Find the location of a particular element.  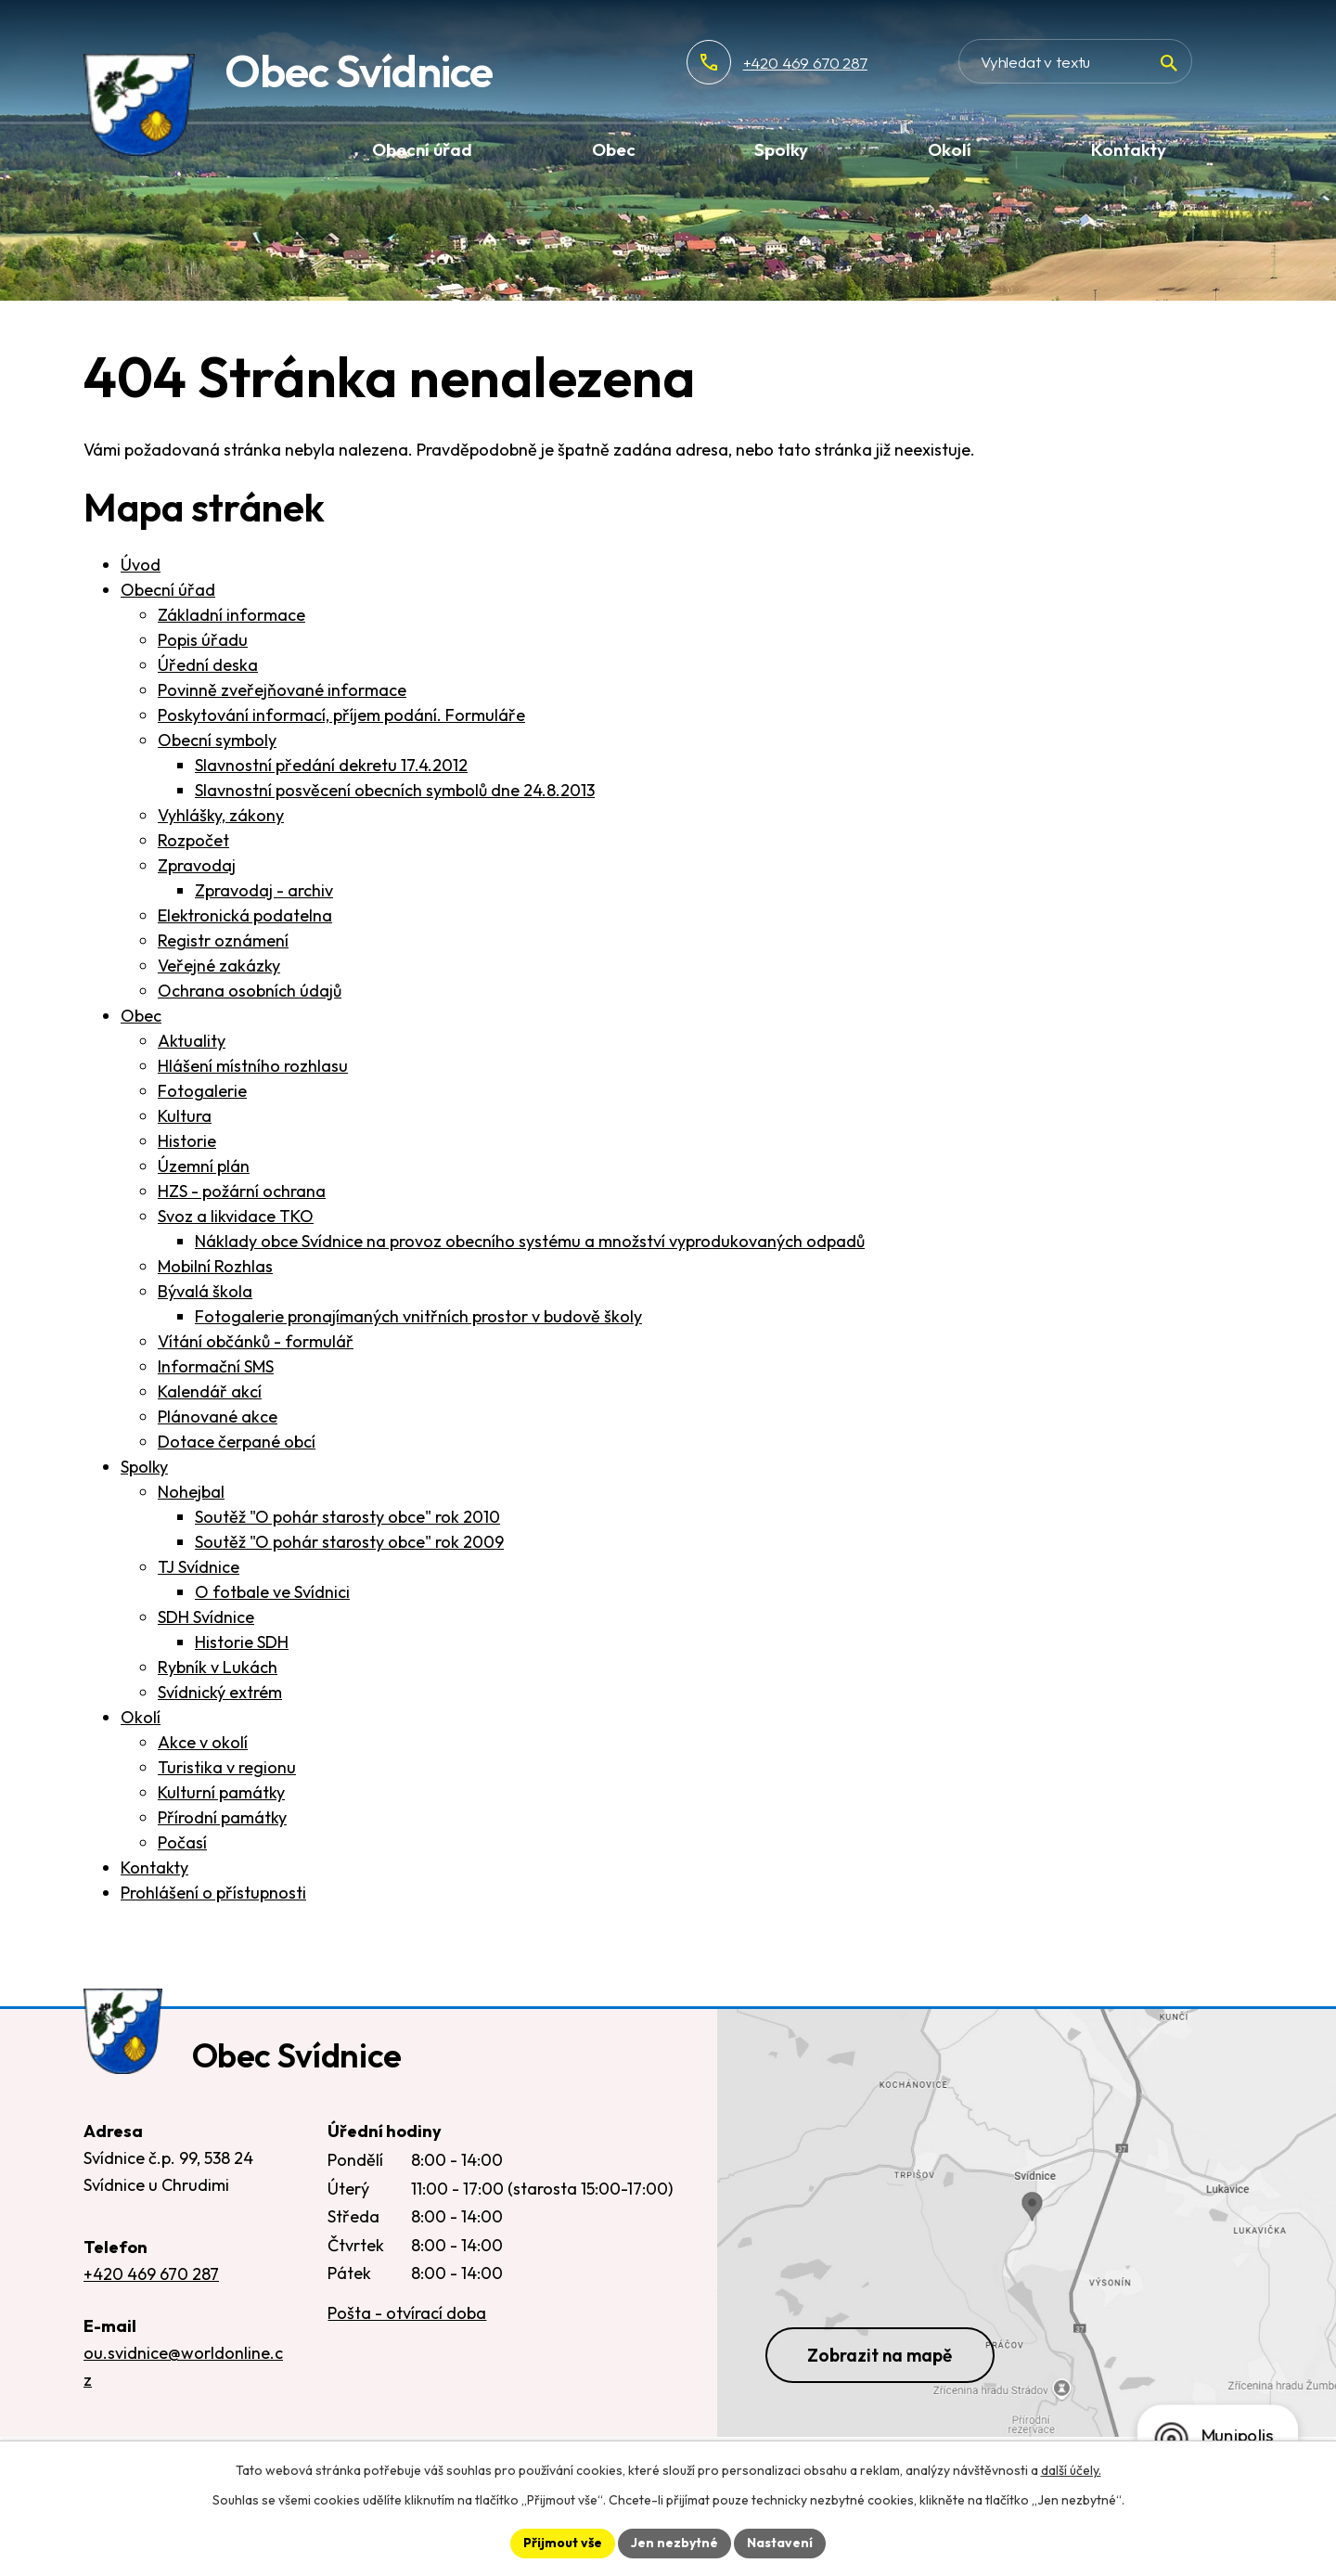

Slavnostní posvěcení obecních symbolů dne 24.8.2013 is located at coordinates (395, 790).